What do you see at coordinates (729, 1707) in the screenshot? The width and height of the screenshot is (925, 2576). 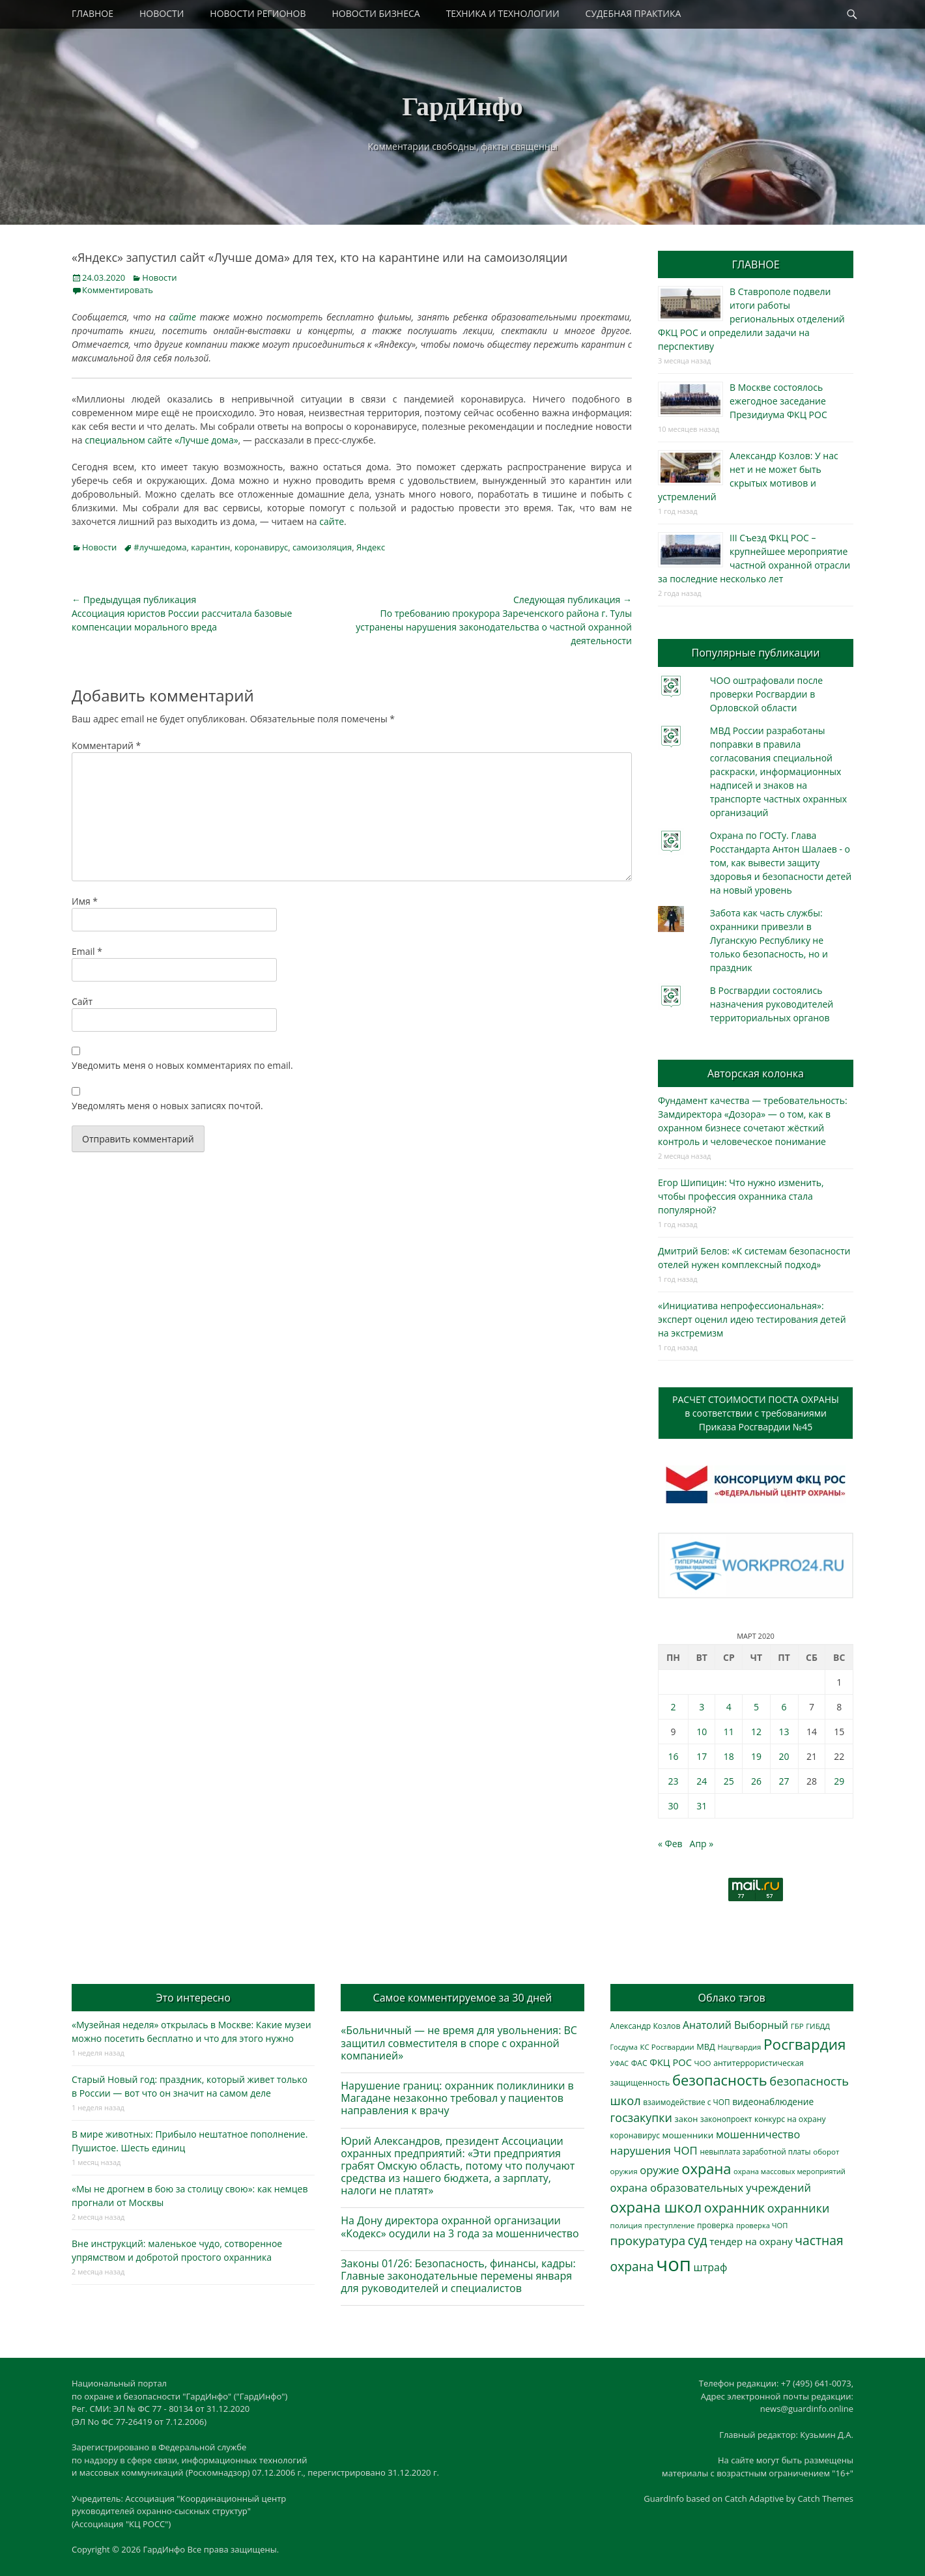 I see `4 [Записи, опубликованные 04.03.2020]` at bounding box center [729, 1707].